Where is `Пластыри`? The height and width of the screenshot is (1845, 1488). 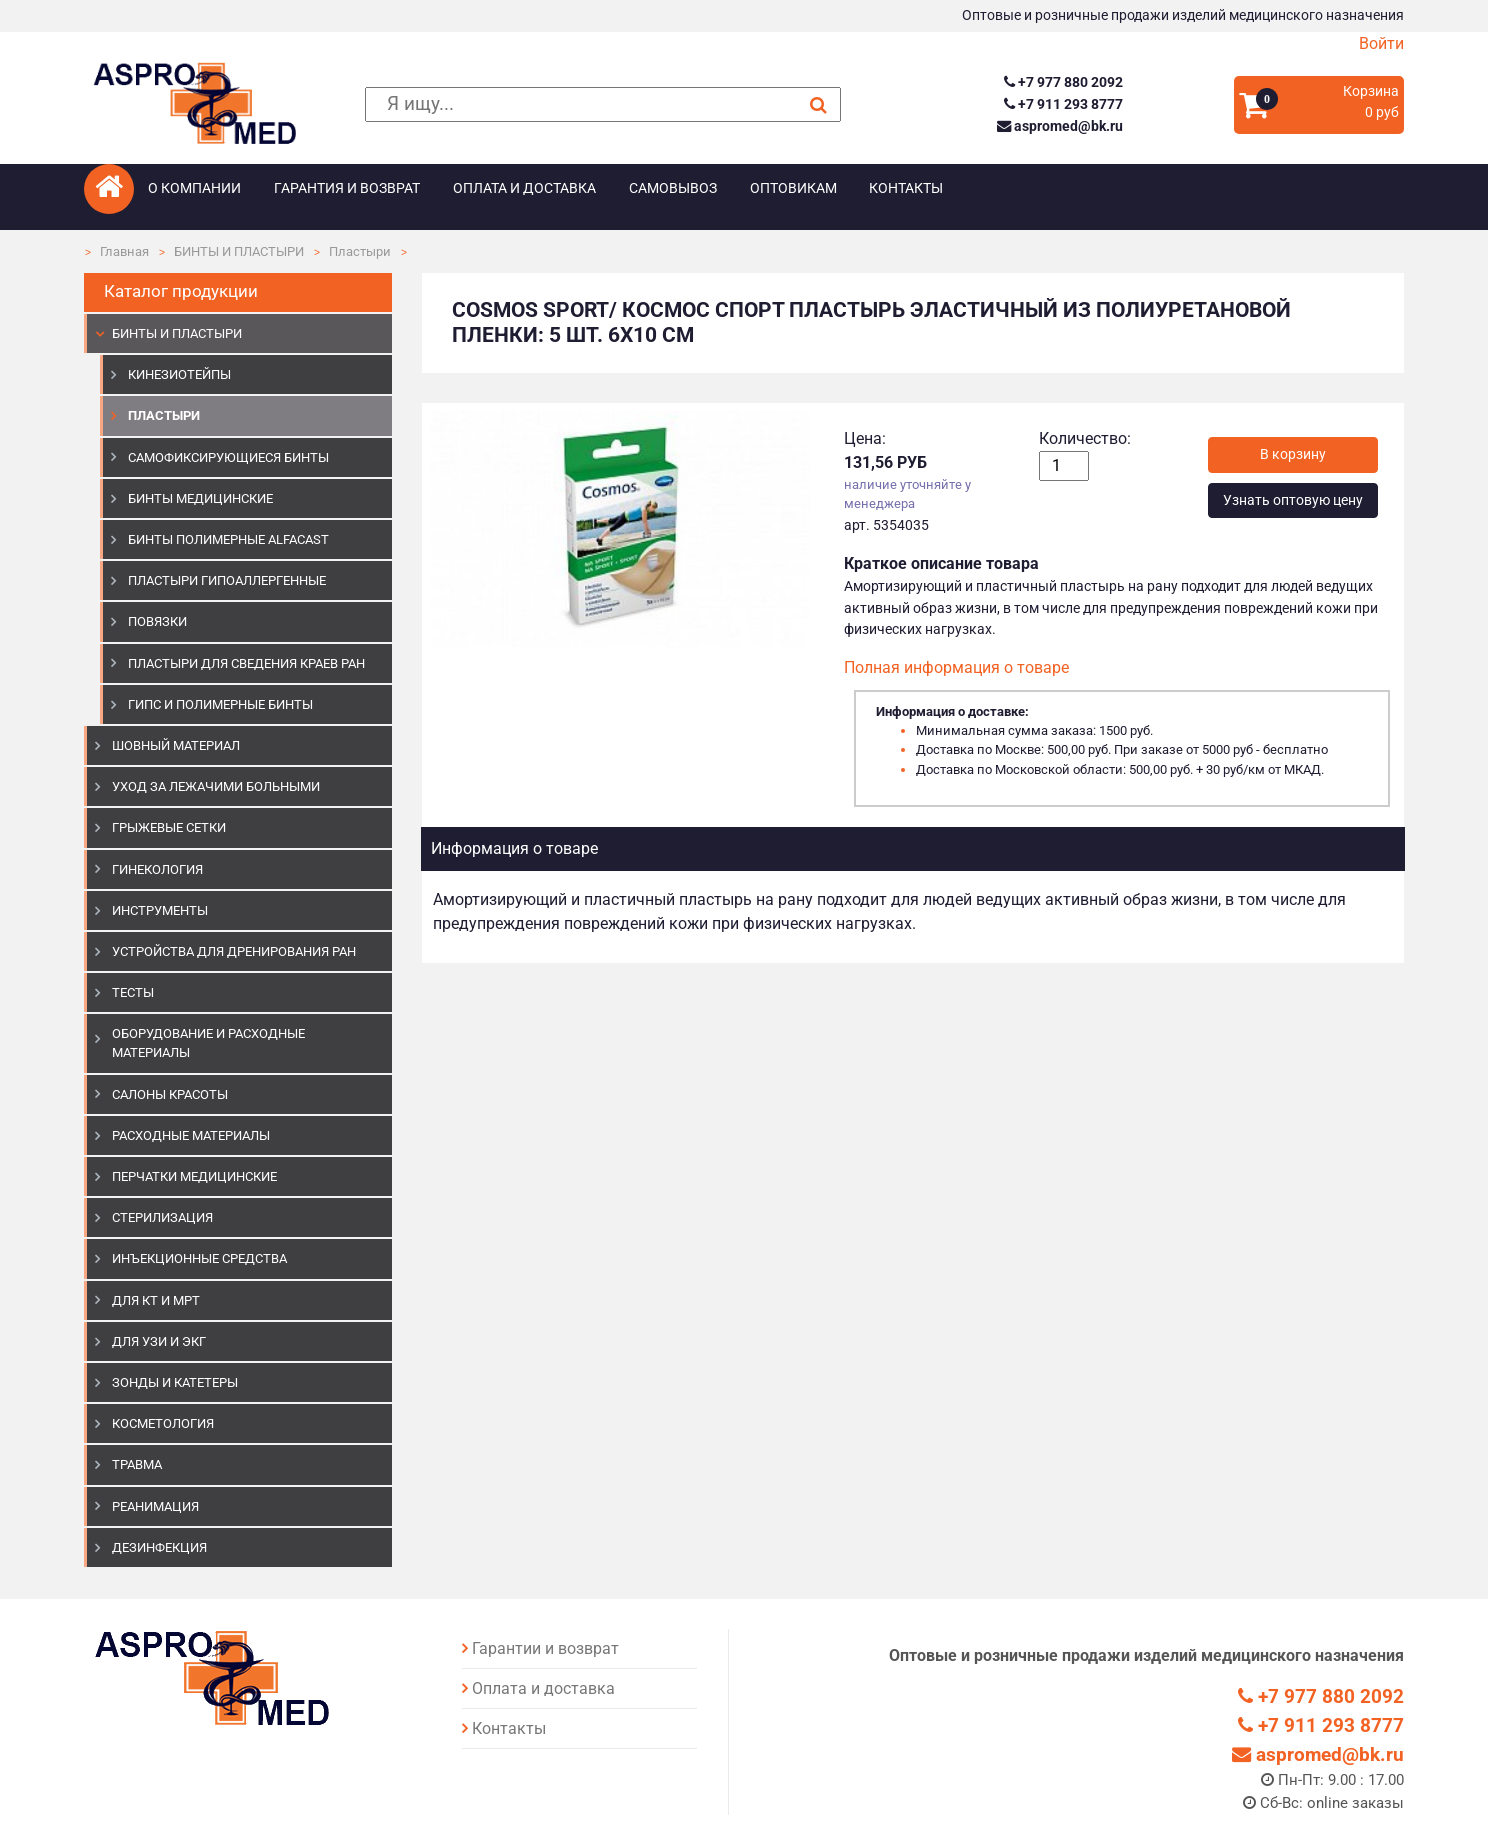 Пластыри is located at coordinates (360, 251).